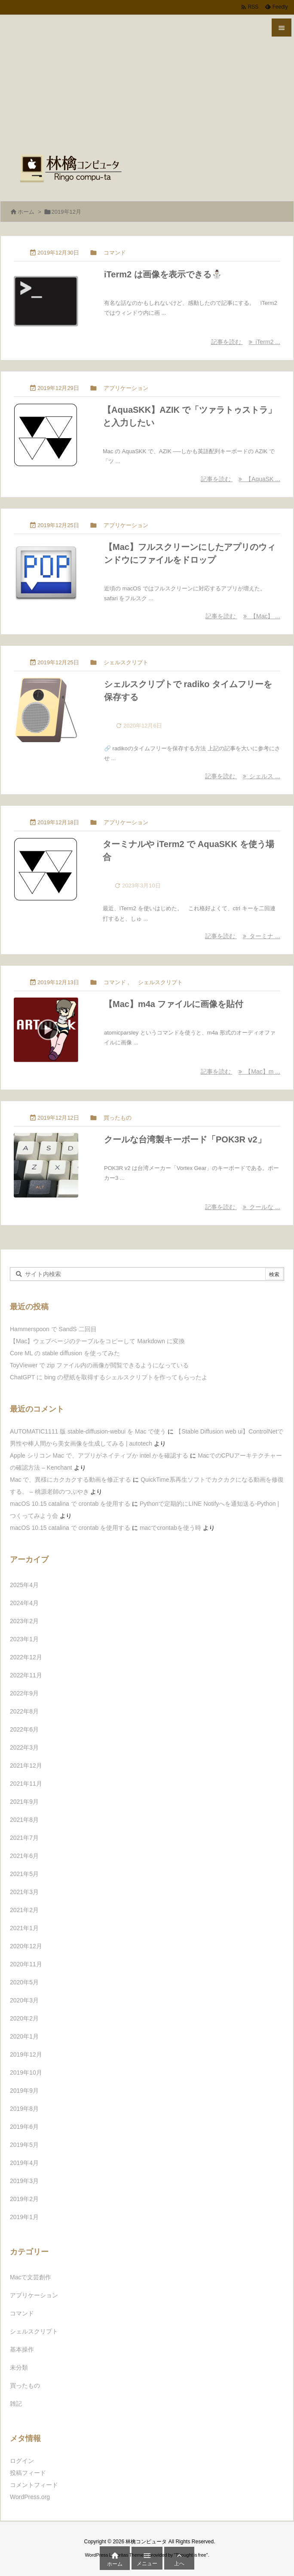 The height and width of the screenshot is (2576, 294). I want to click on ログイン, so click(22, 2460).